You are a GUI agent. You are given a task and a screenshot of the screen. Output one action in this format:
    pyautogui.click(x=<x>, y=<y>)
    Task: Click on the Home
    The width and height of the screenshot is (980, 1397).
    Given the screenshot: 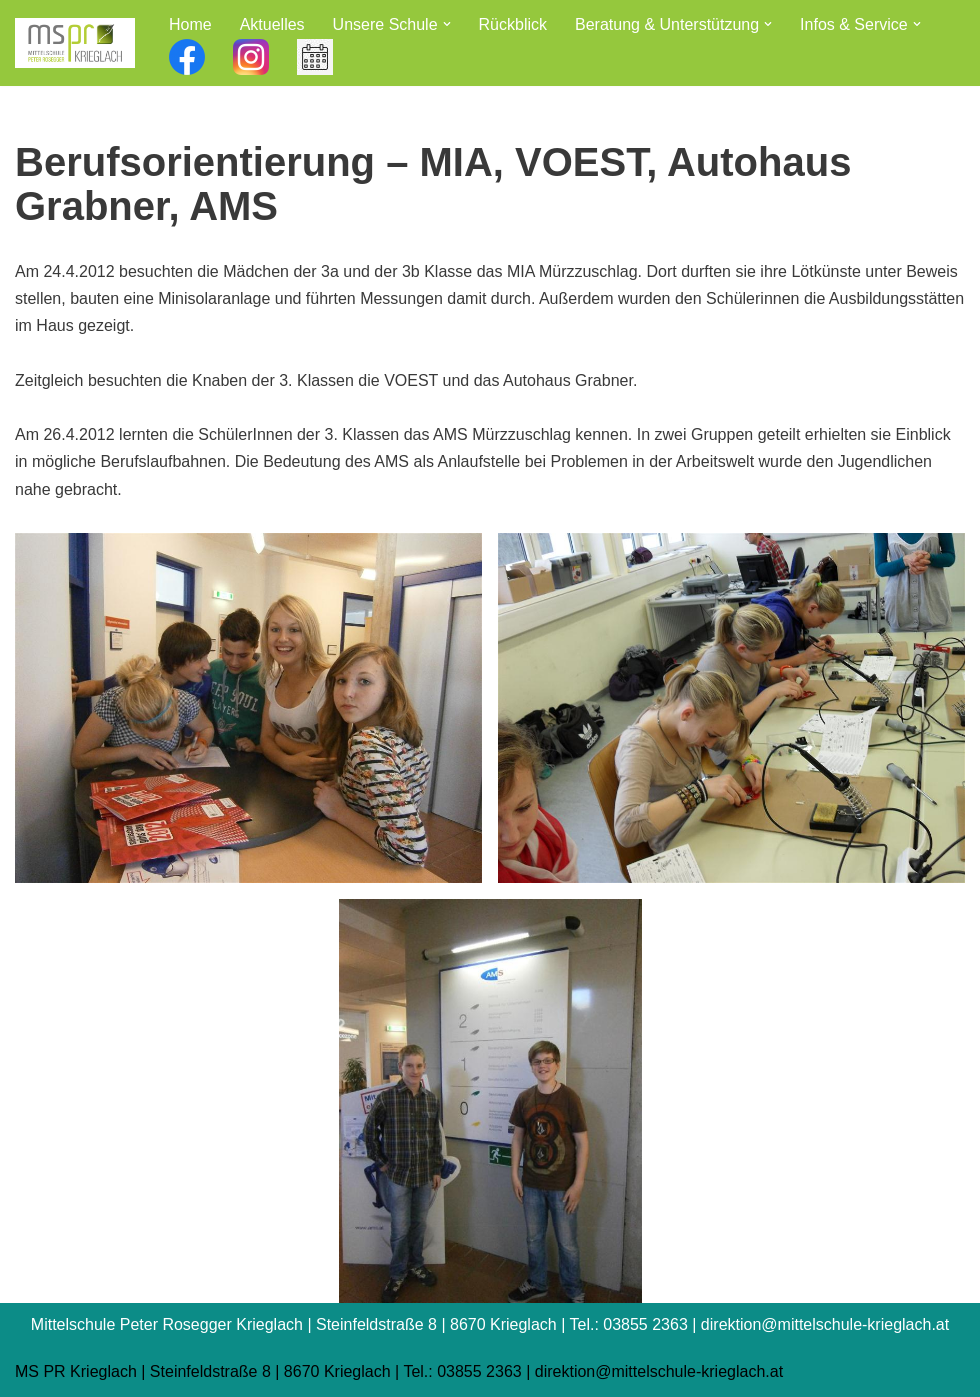 What is the action you would take?
    pyautogui.click(x=190, y=24)
    